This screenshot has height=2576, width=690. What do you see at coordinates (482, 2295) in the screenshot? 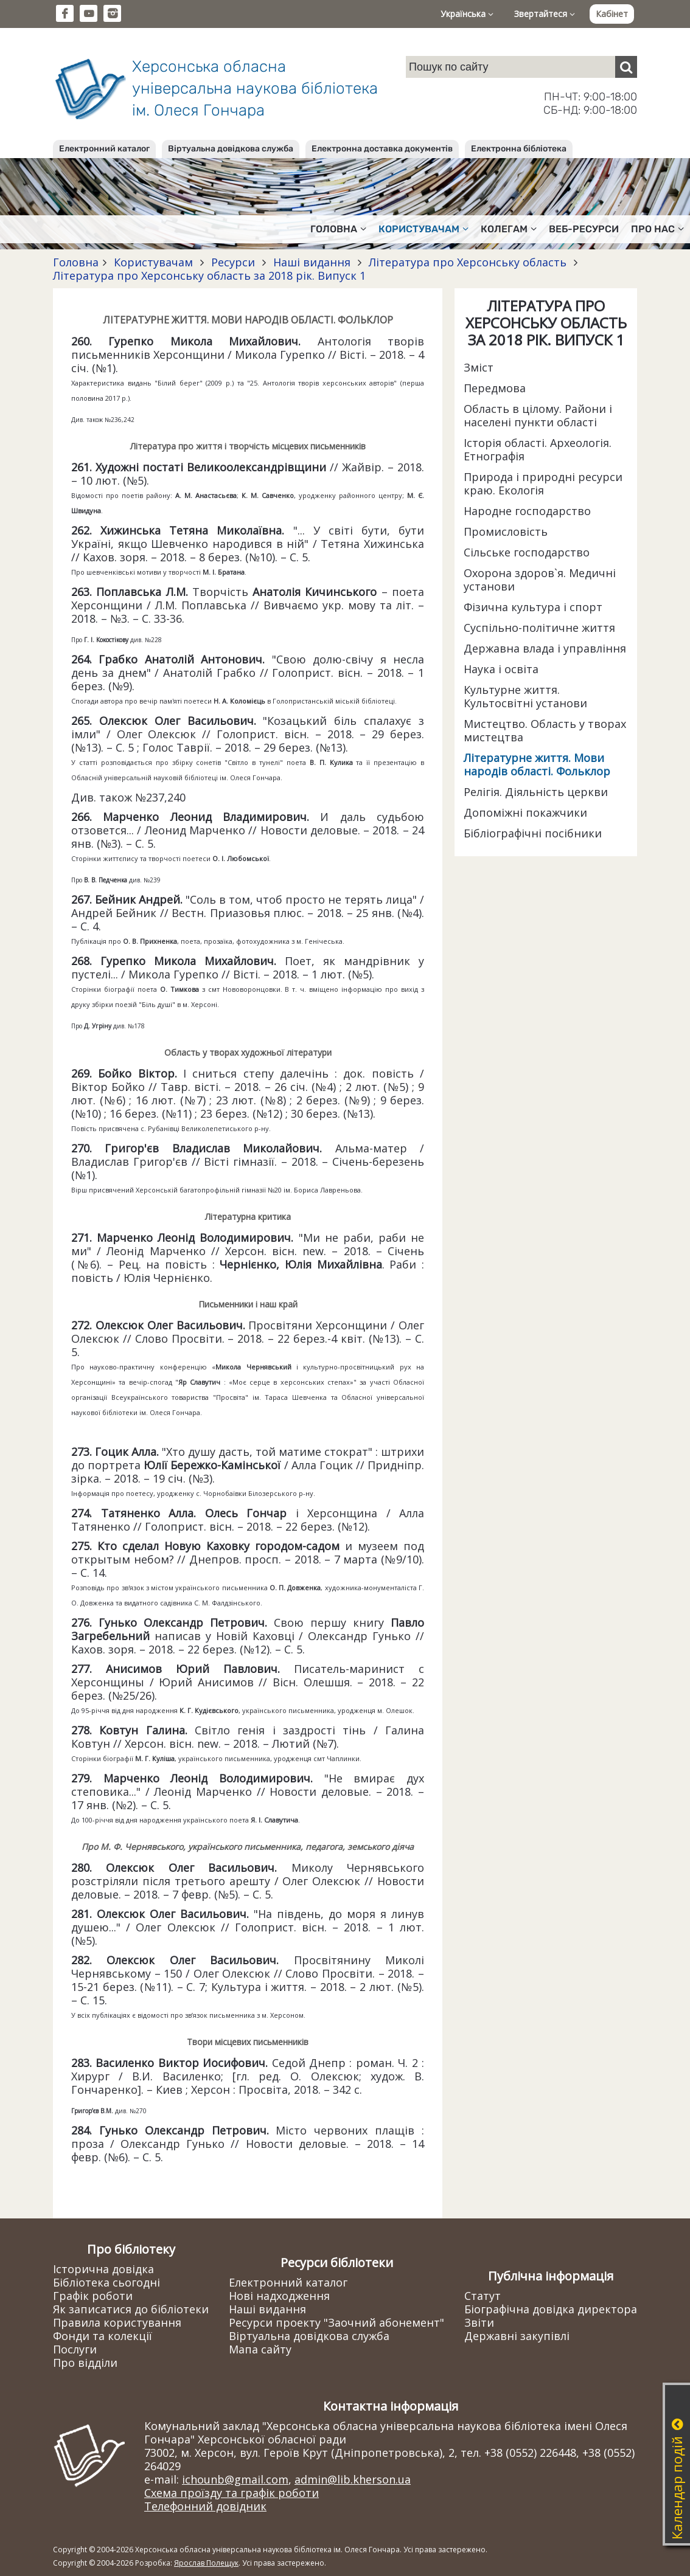
I see `Статут` at bounding box center [482, 2295].